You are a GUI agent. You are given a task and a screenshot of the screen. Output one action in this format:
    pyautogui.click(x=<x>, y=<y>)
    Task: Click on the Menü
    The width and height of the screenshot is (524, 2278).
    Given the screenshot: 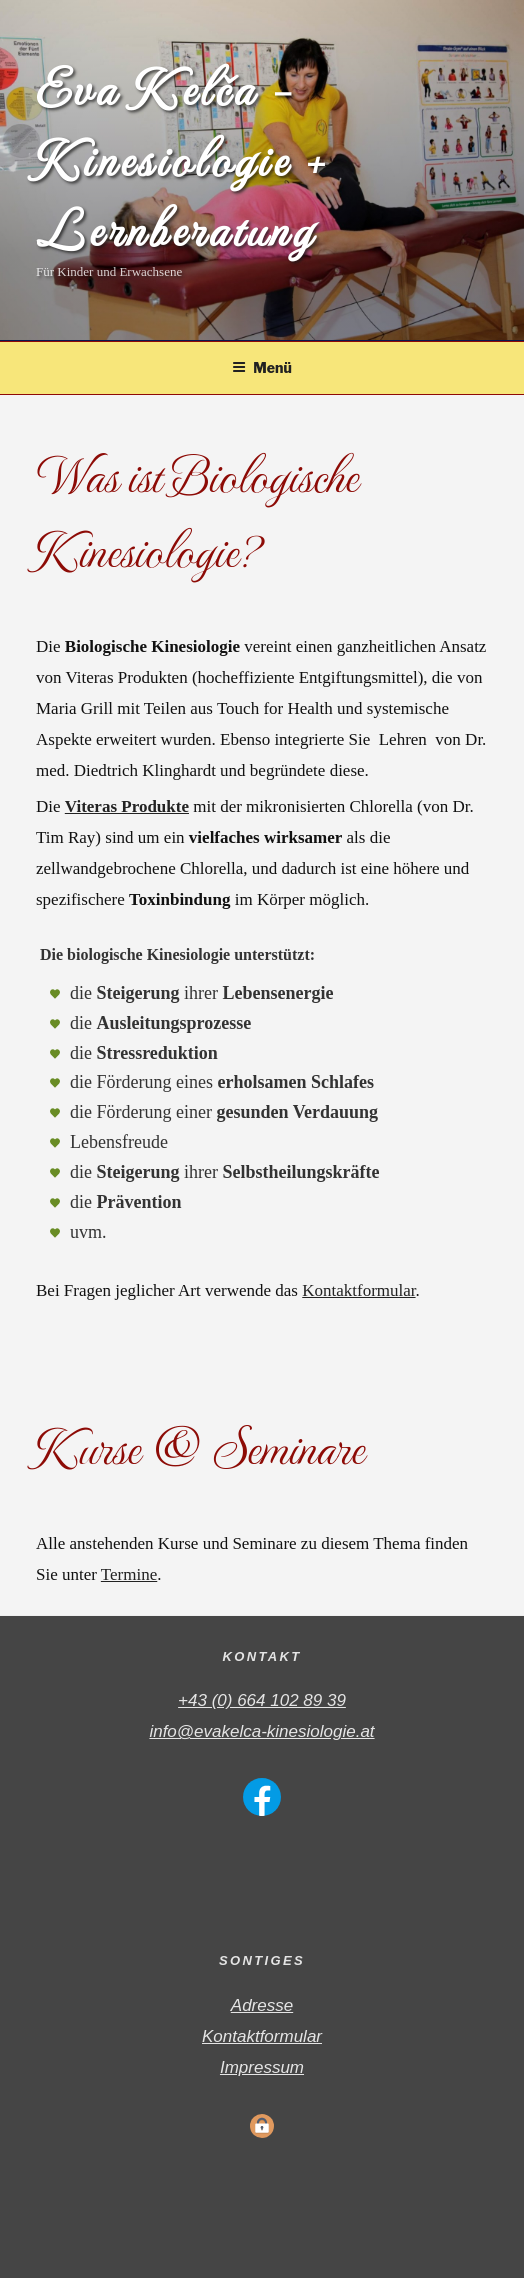 What is the action you would take?
    pyautogui.click(x=262, y=367)
    